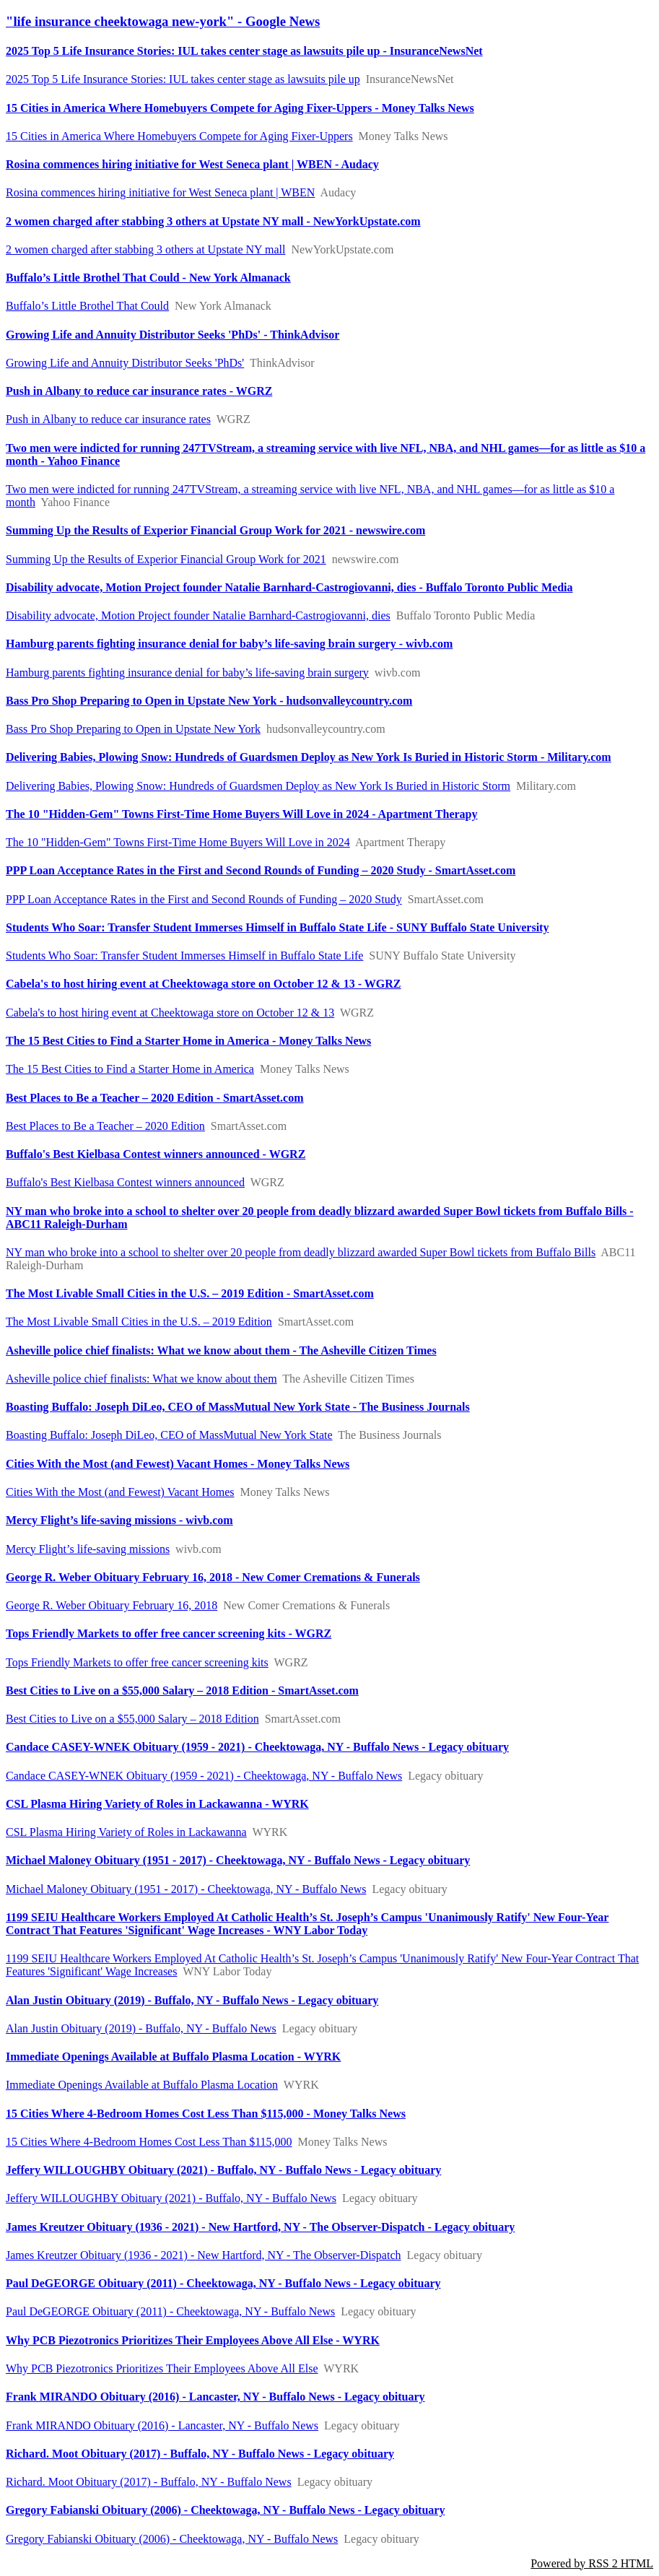 The image size is (659, 2576). What do you see at coordinates (188, 1041) in the screenshot?
I see `The 15 Best Cities to Find a Starter Home in America - Money Talks News` at bounding box center [188, 1041].